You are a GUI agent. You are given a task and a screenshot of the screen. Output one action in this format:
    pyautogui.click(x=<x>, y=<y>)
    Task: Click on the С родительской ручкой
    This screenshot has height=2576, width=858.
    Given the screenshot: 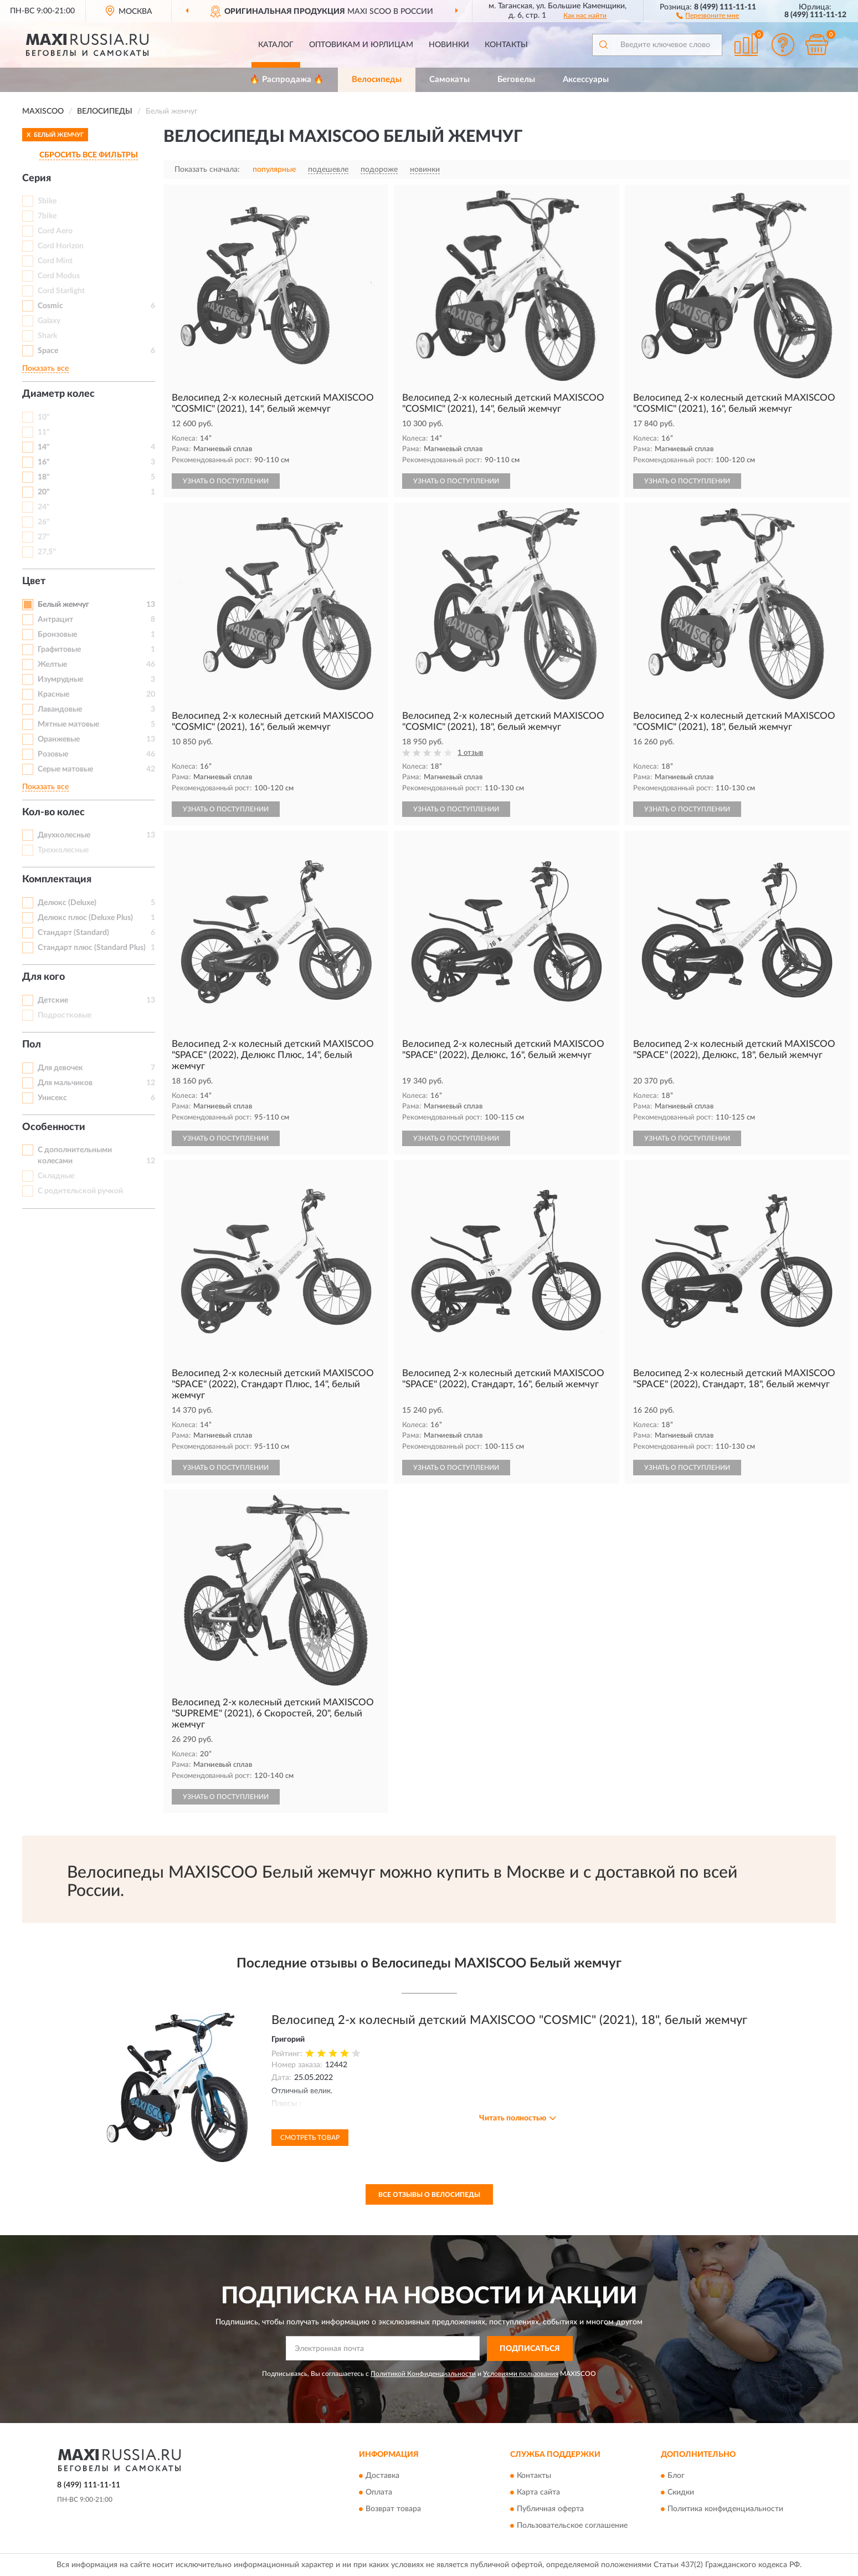 What is the action you would take?
    pyautogui.click(x=80, y=1191)
    